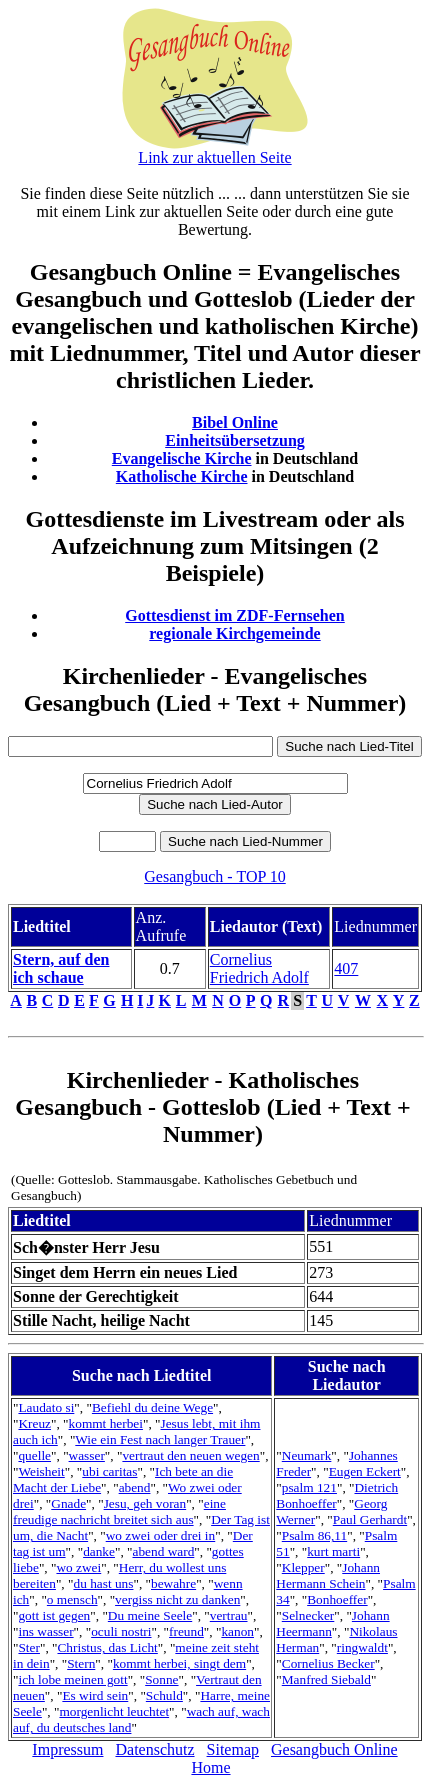  Describe the element at coordinates (233, 1749) in the screenshot. I see `Sitemap` at that location.